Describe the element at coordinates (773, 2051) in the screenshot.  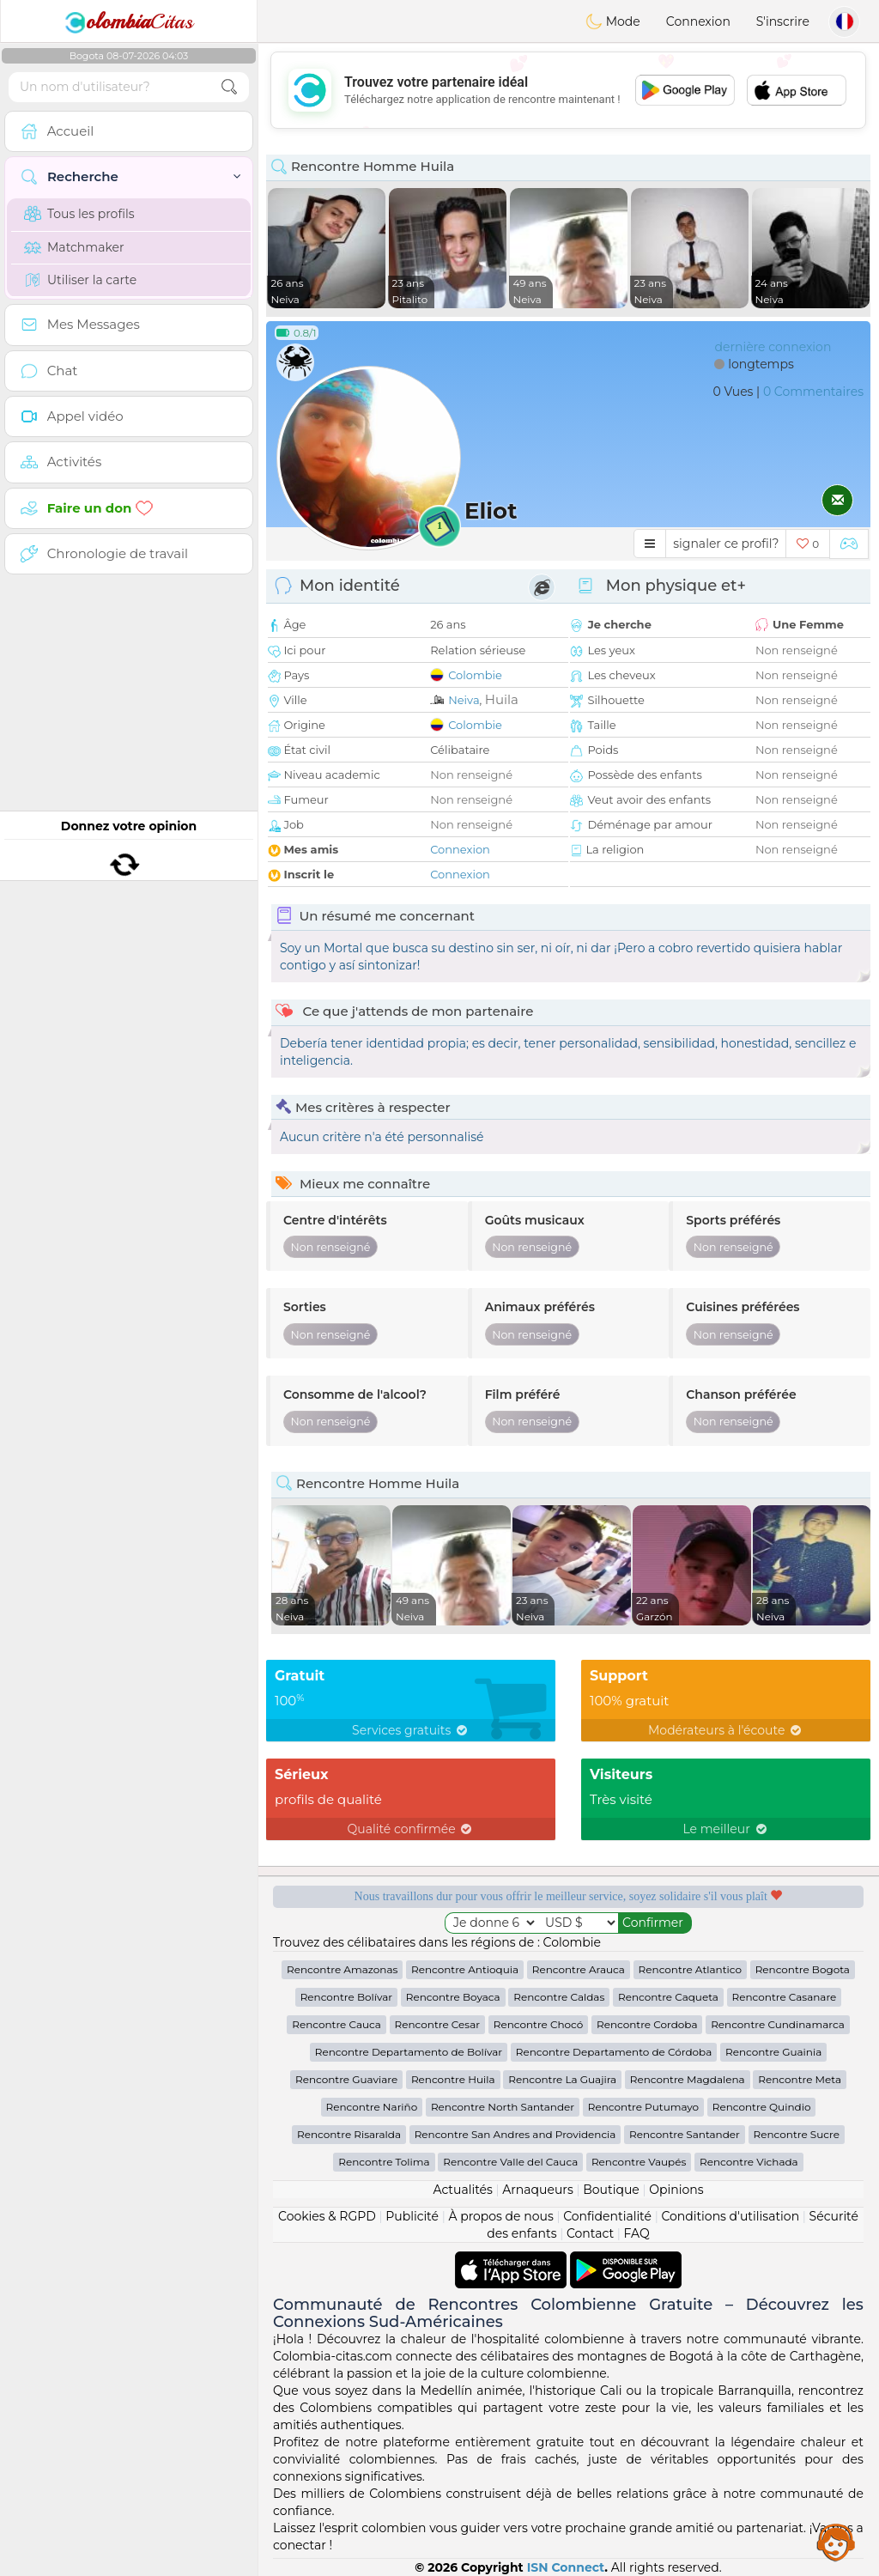
I see `Rencontre Guainia` at that location.